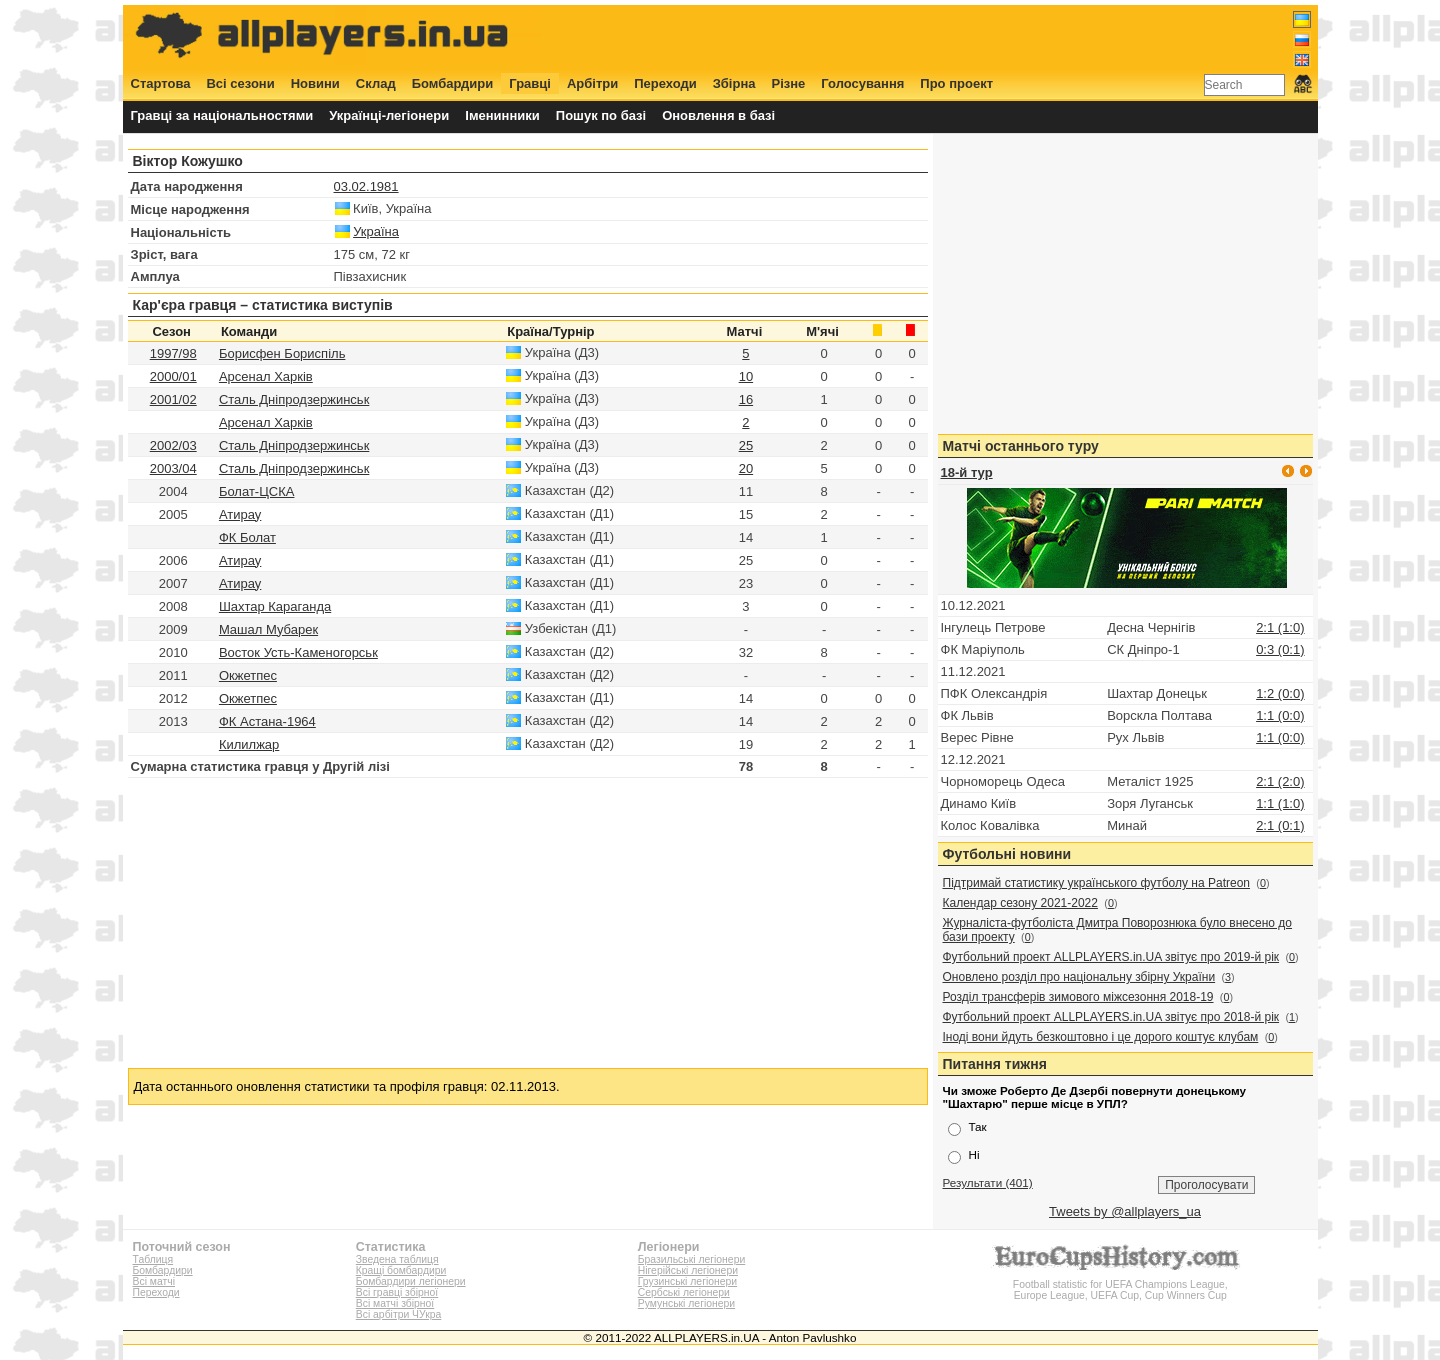 This screenshot has width=1440, height=1360. I want to click on 2003/04, so click(173, 468).